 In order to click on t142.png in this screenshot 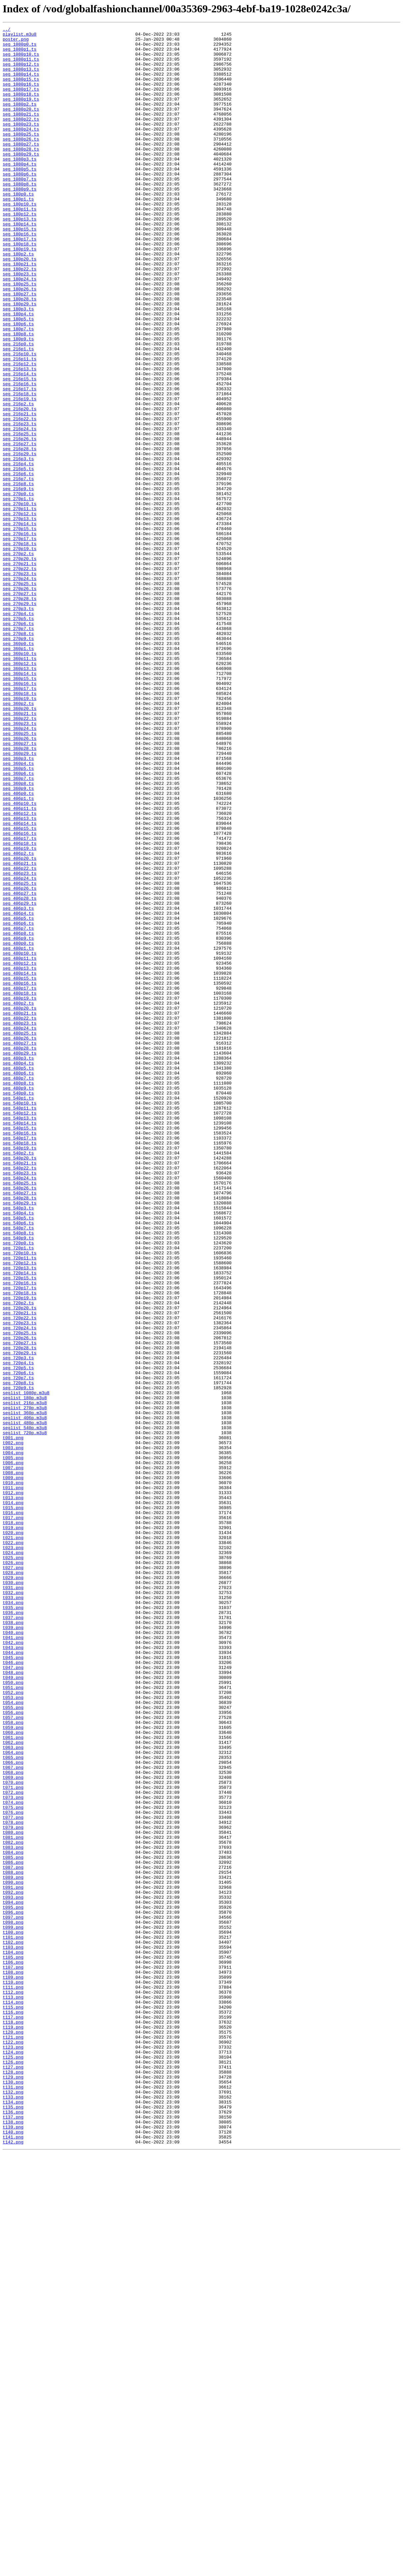, I will do `click(13, 2565)`.